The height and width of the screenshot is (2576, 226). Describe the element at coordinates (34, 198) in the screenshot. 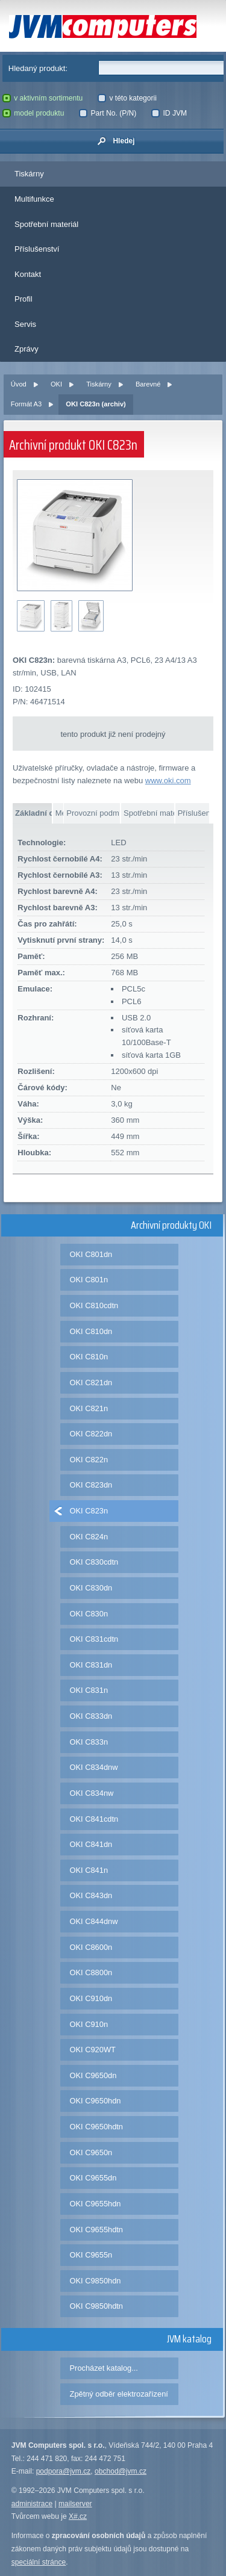

I see `Multifunkce` at that location.